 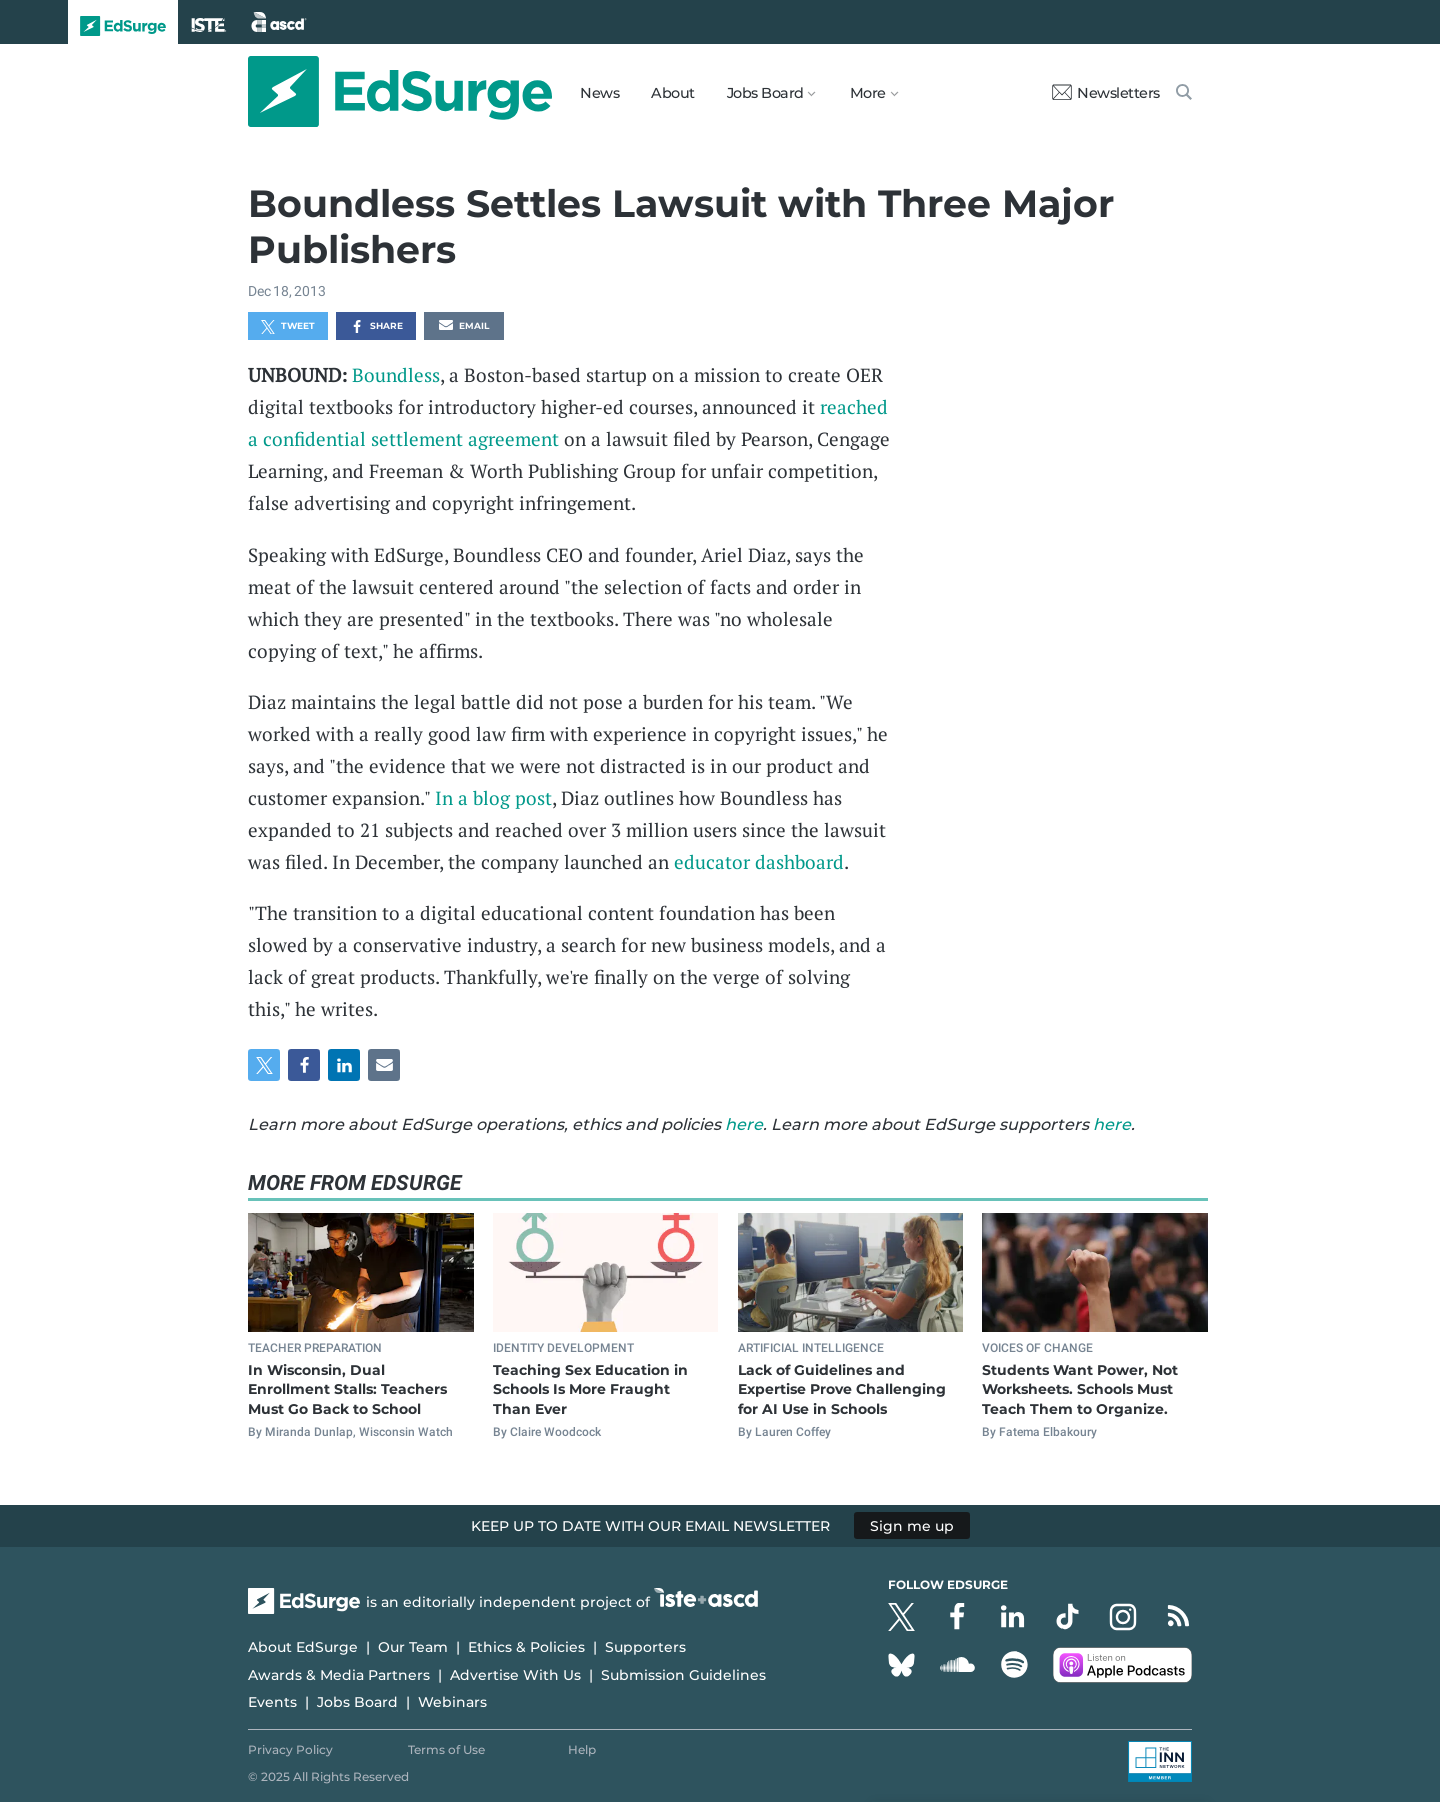 I want to click on Supporters, so click(x=645, y=1647).